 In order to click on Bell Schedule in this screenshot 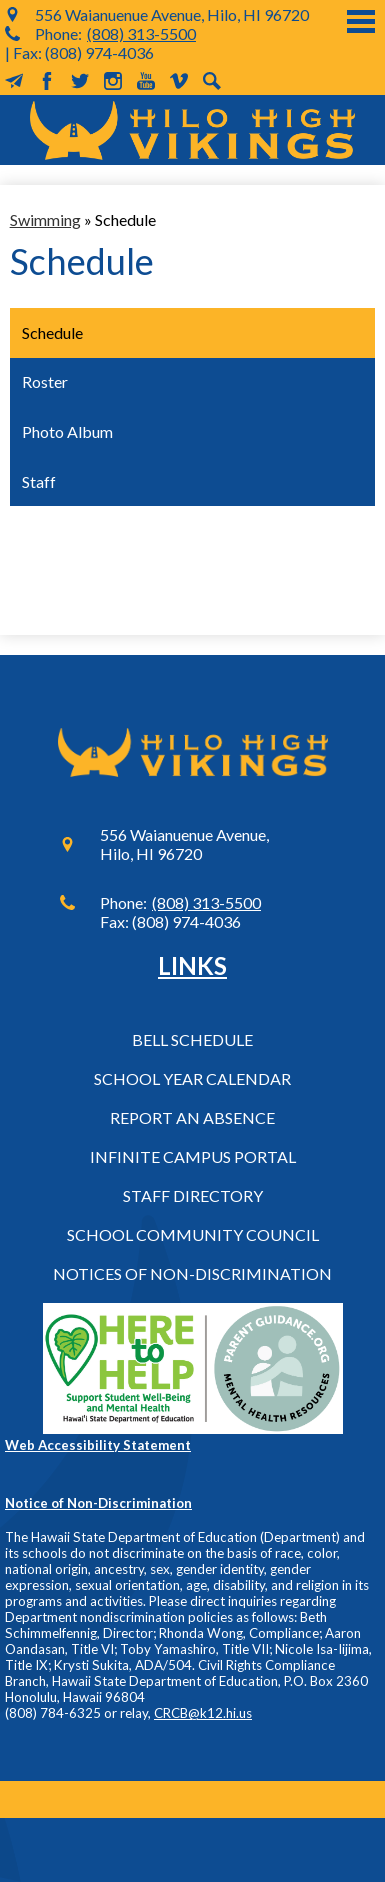, I will do `click(192, 1039)`.